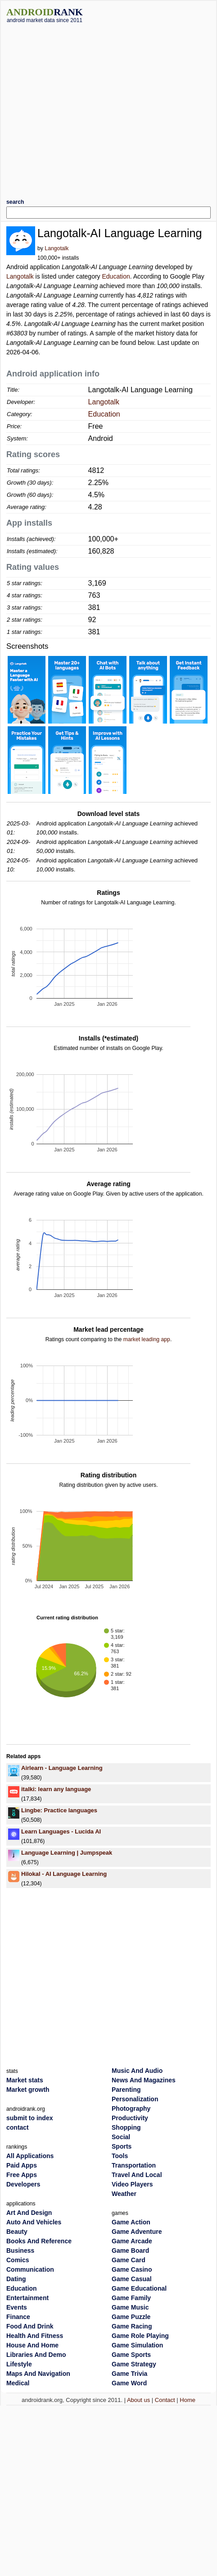 This screenshot has height=2576, width=217. Describe the element at coordinates (134, 2364) in the screenshot. I see `Game Strategy` at that location.